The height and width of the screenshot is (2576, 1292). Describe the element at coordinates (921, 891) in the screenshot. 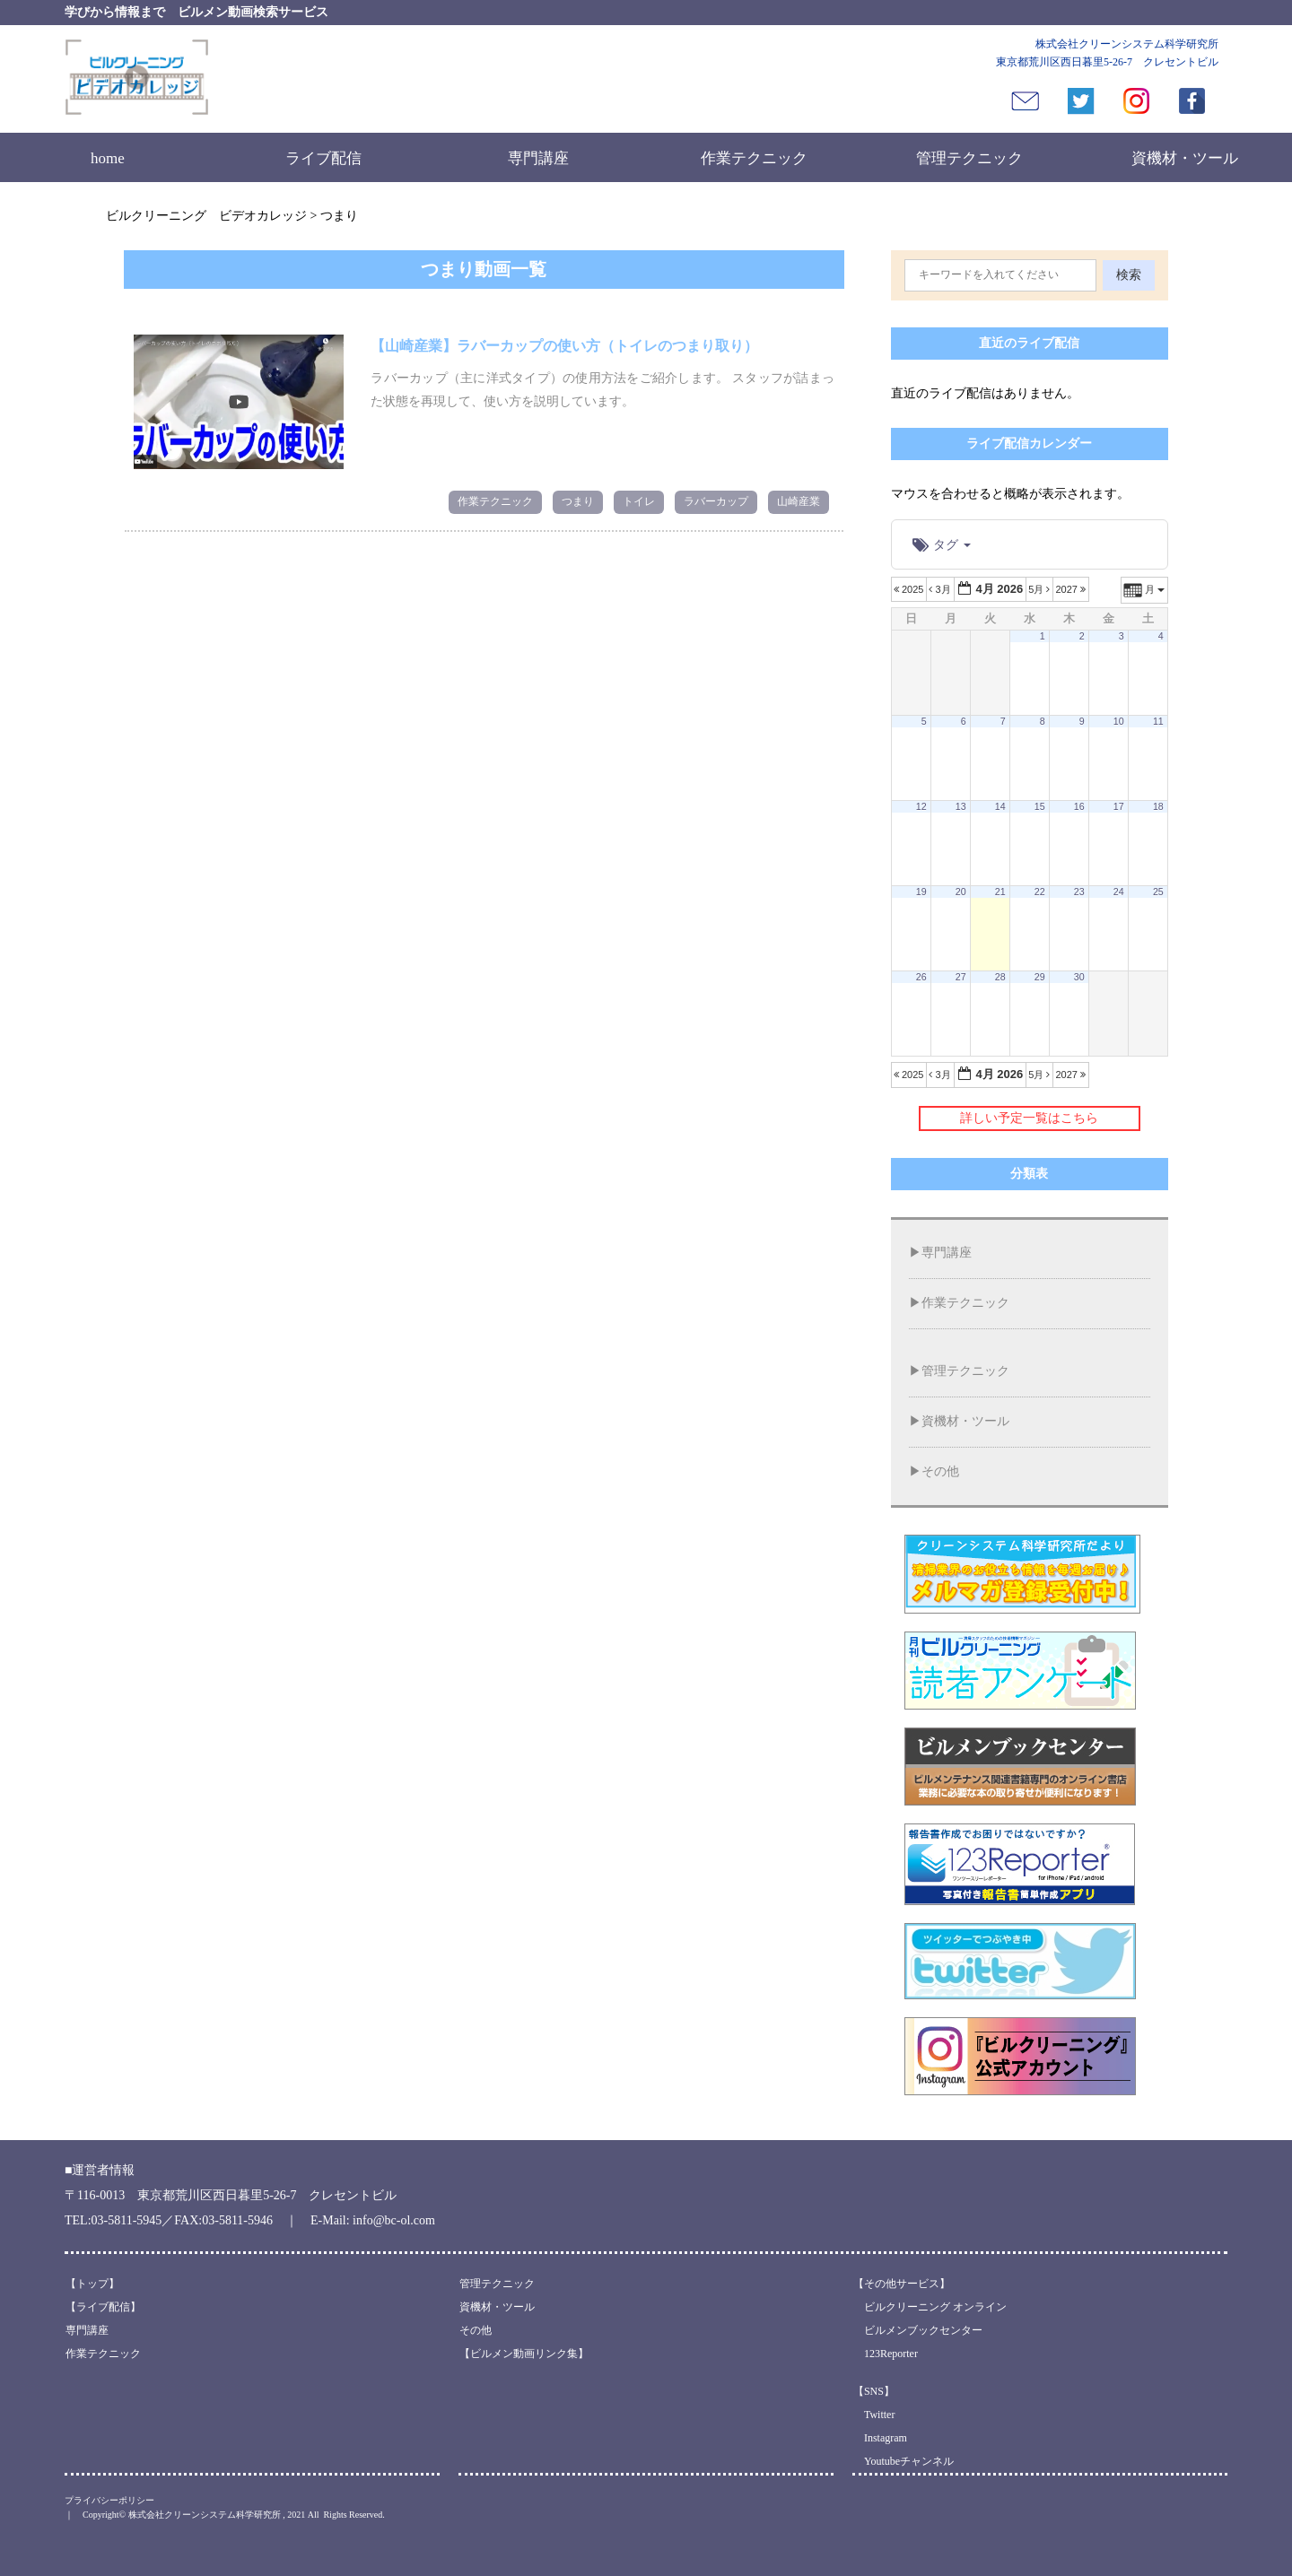

I see `19` at that location.